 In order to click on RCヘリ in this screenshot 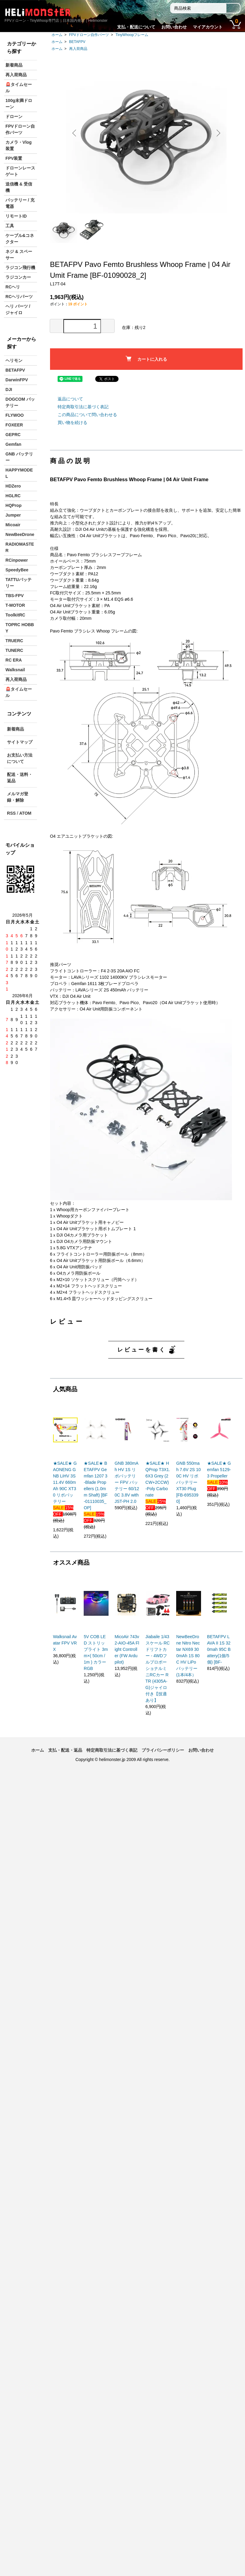, I will do `click(12, 286)`.